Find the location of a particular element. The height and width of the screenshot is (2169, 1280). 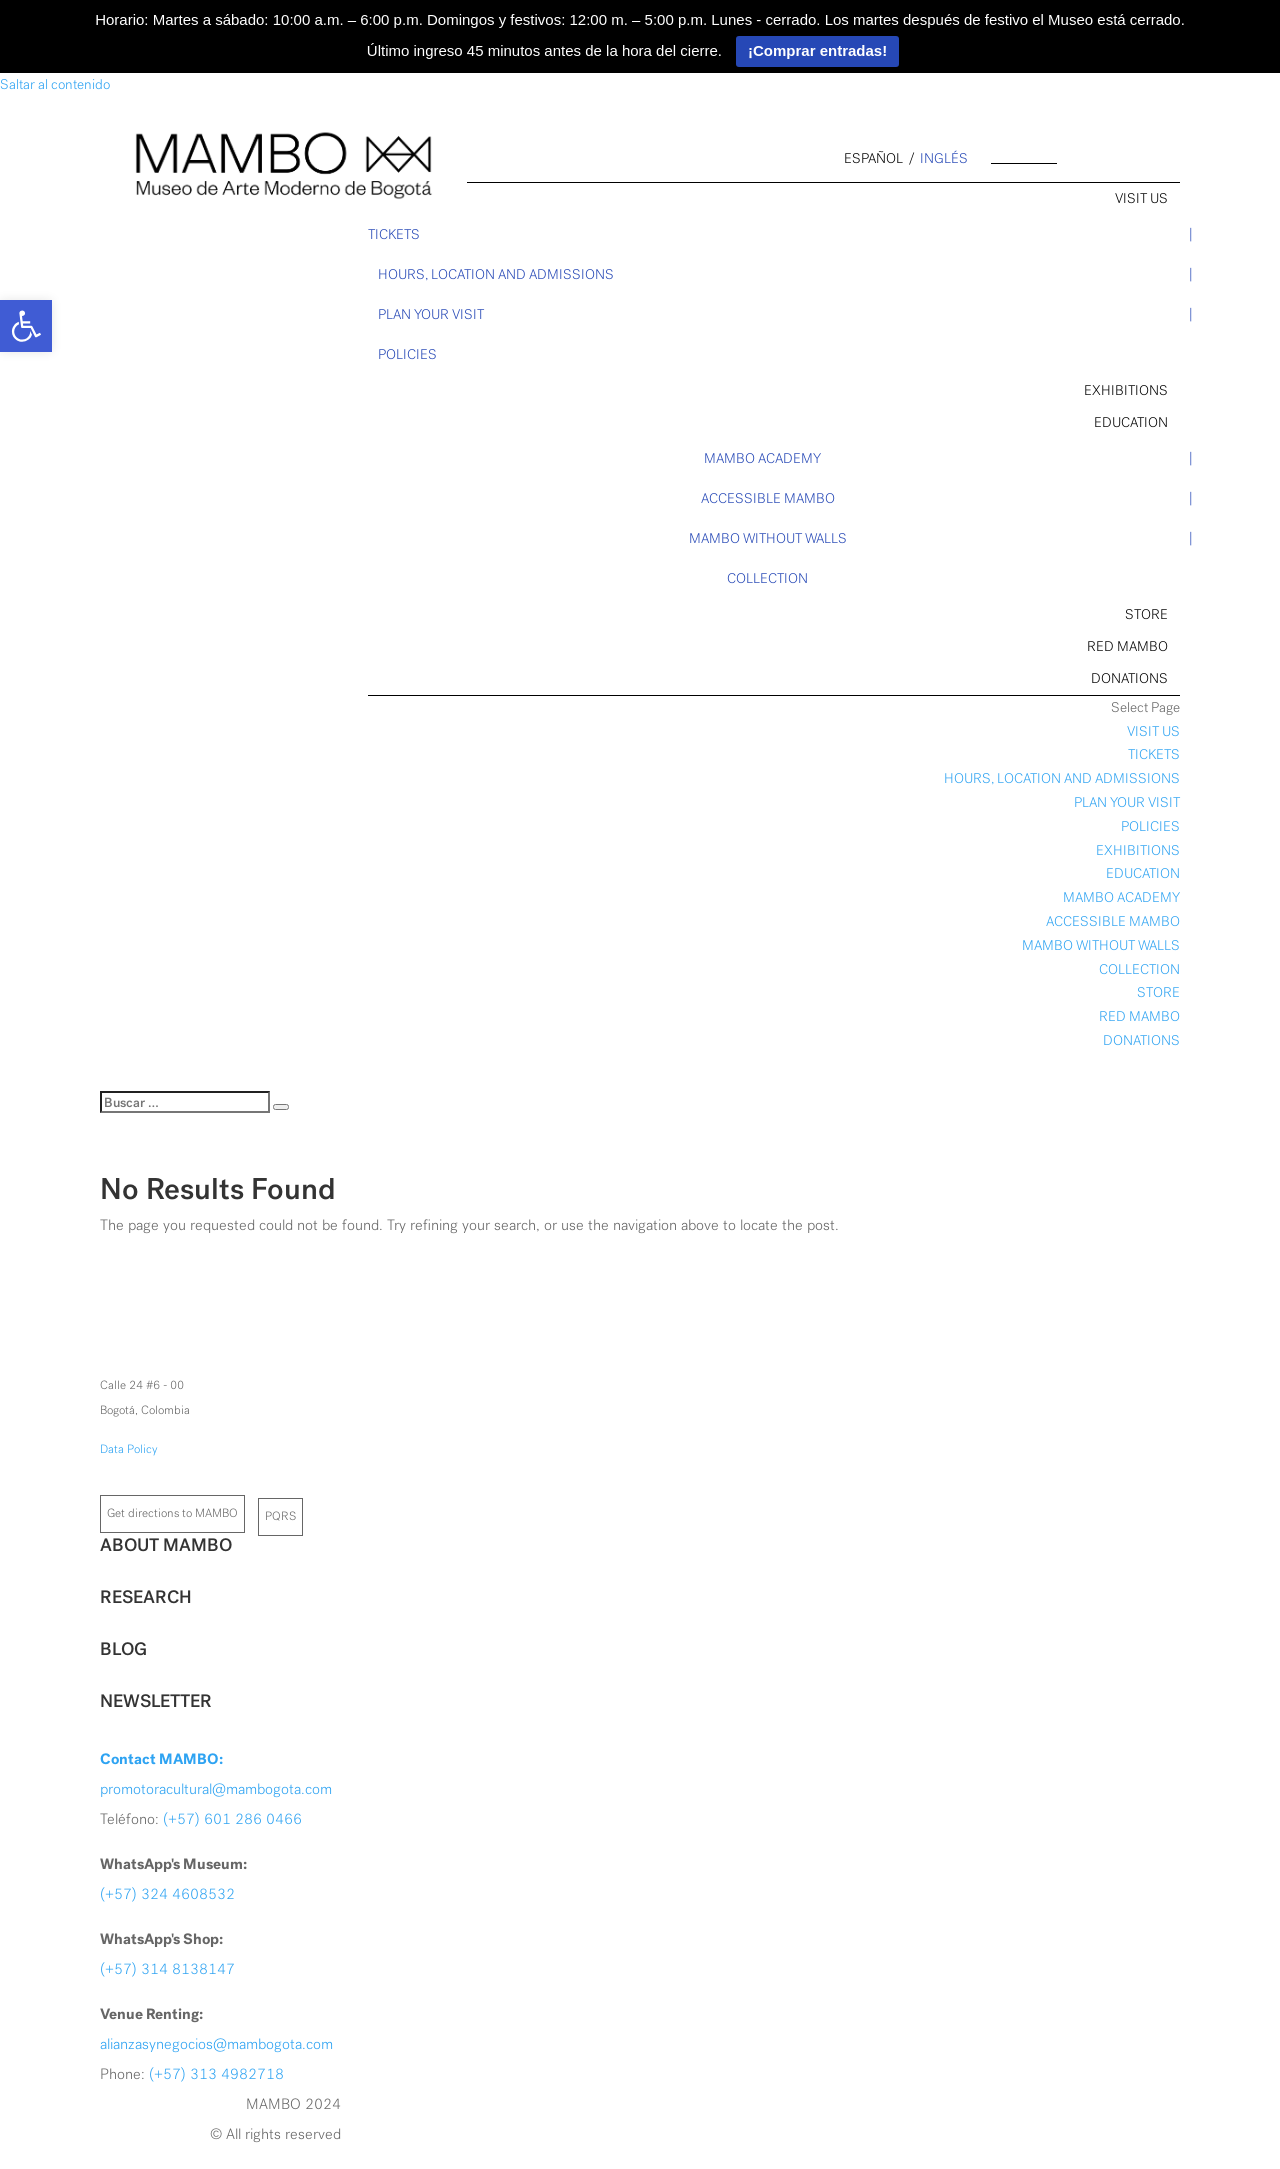

MAMBO ACADEMY [link] is located at coordinates (762, 458).